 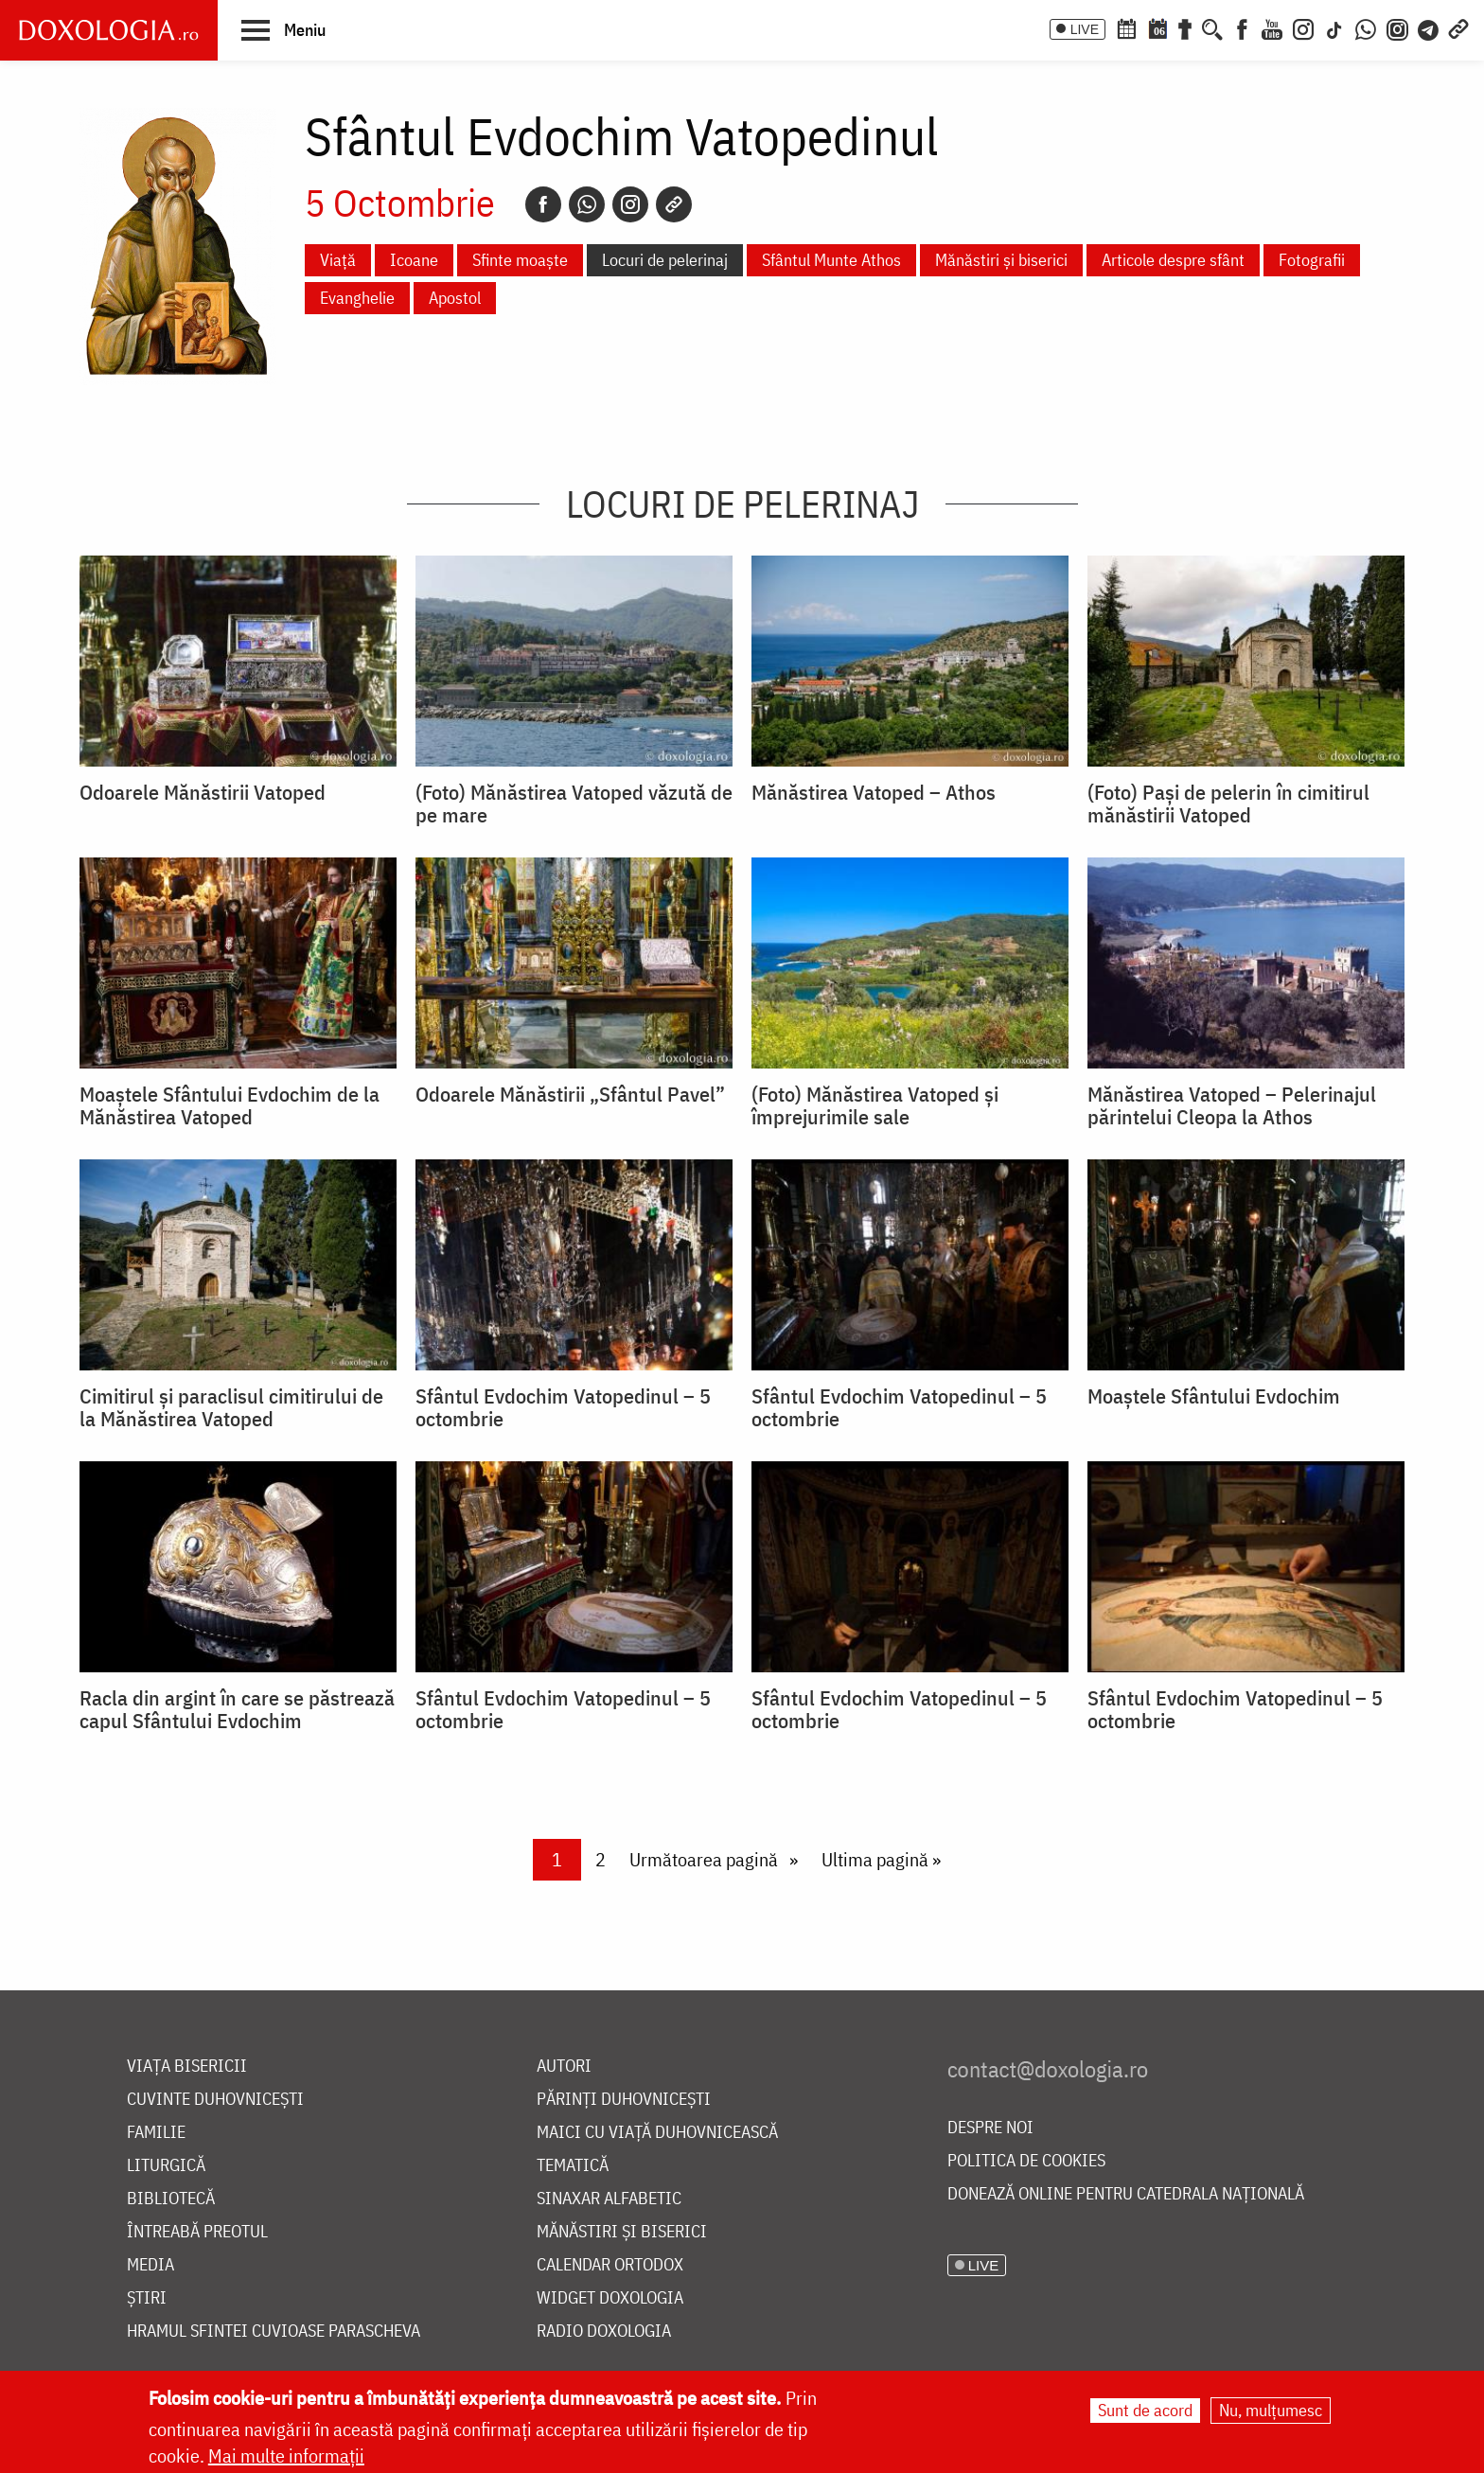 I want to click on Sfântul Munte Athos, so click(x=831, y=260).